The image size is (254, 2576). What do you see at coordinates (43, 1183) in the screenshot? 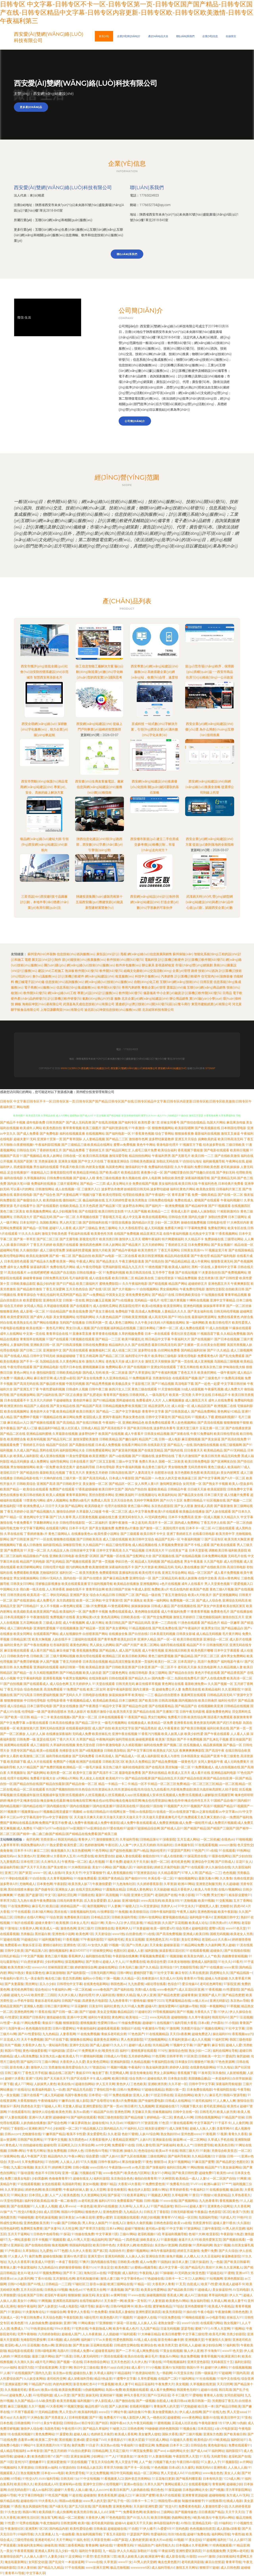
I see `免费福利在线播放` at bounding box center [43, 1183].